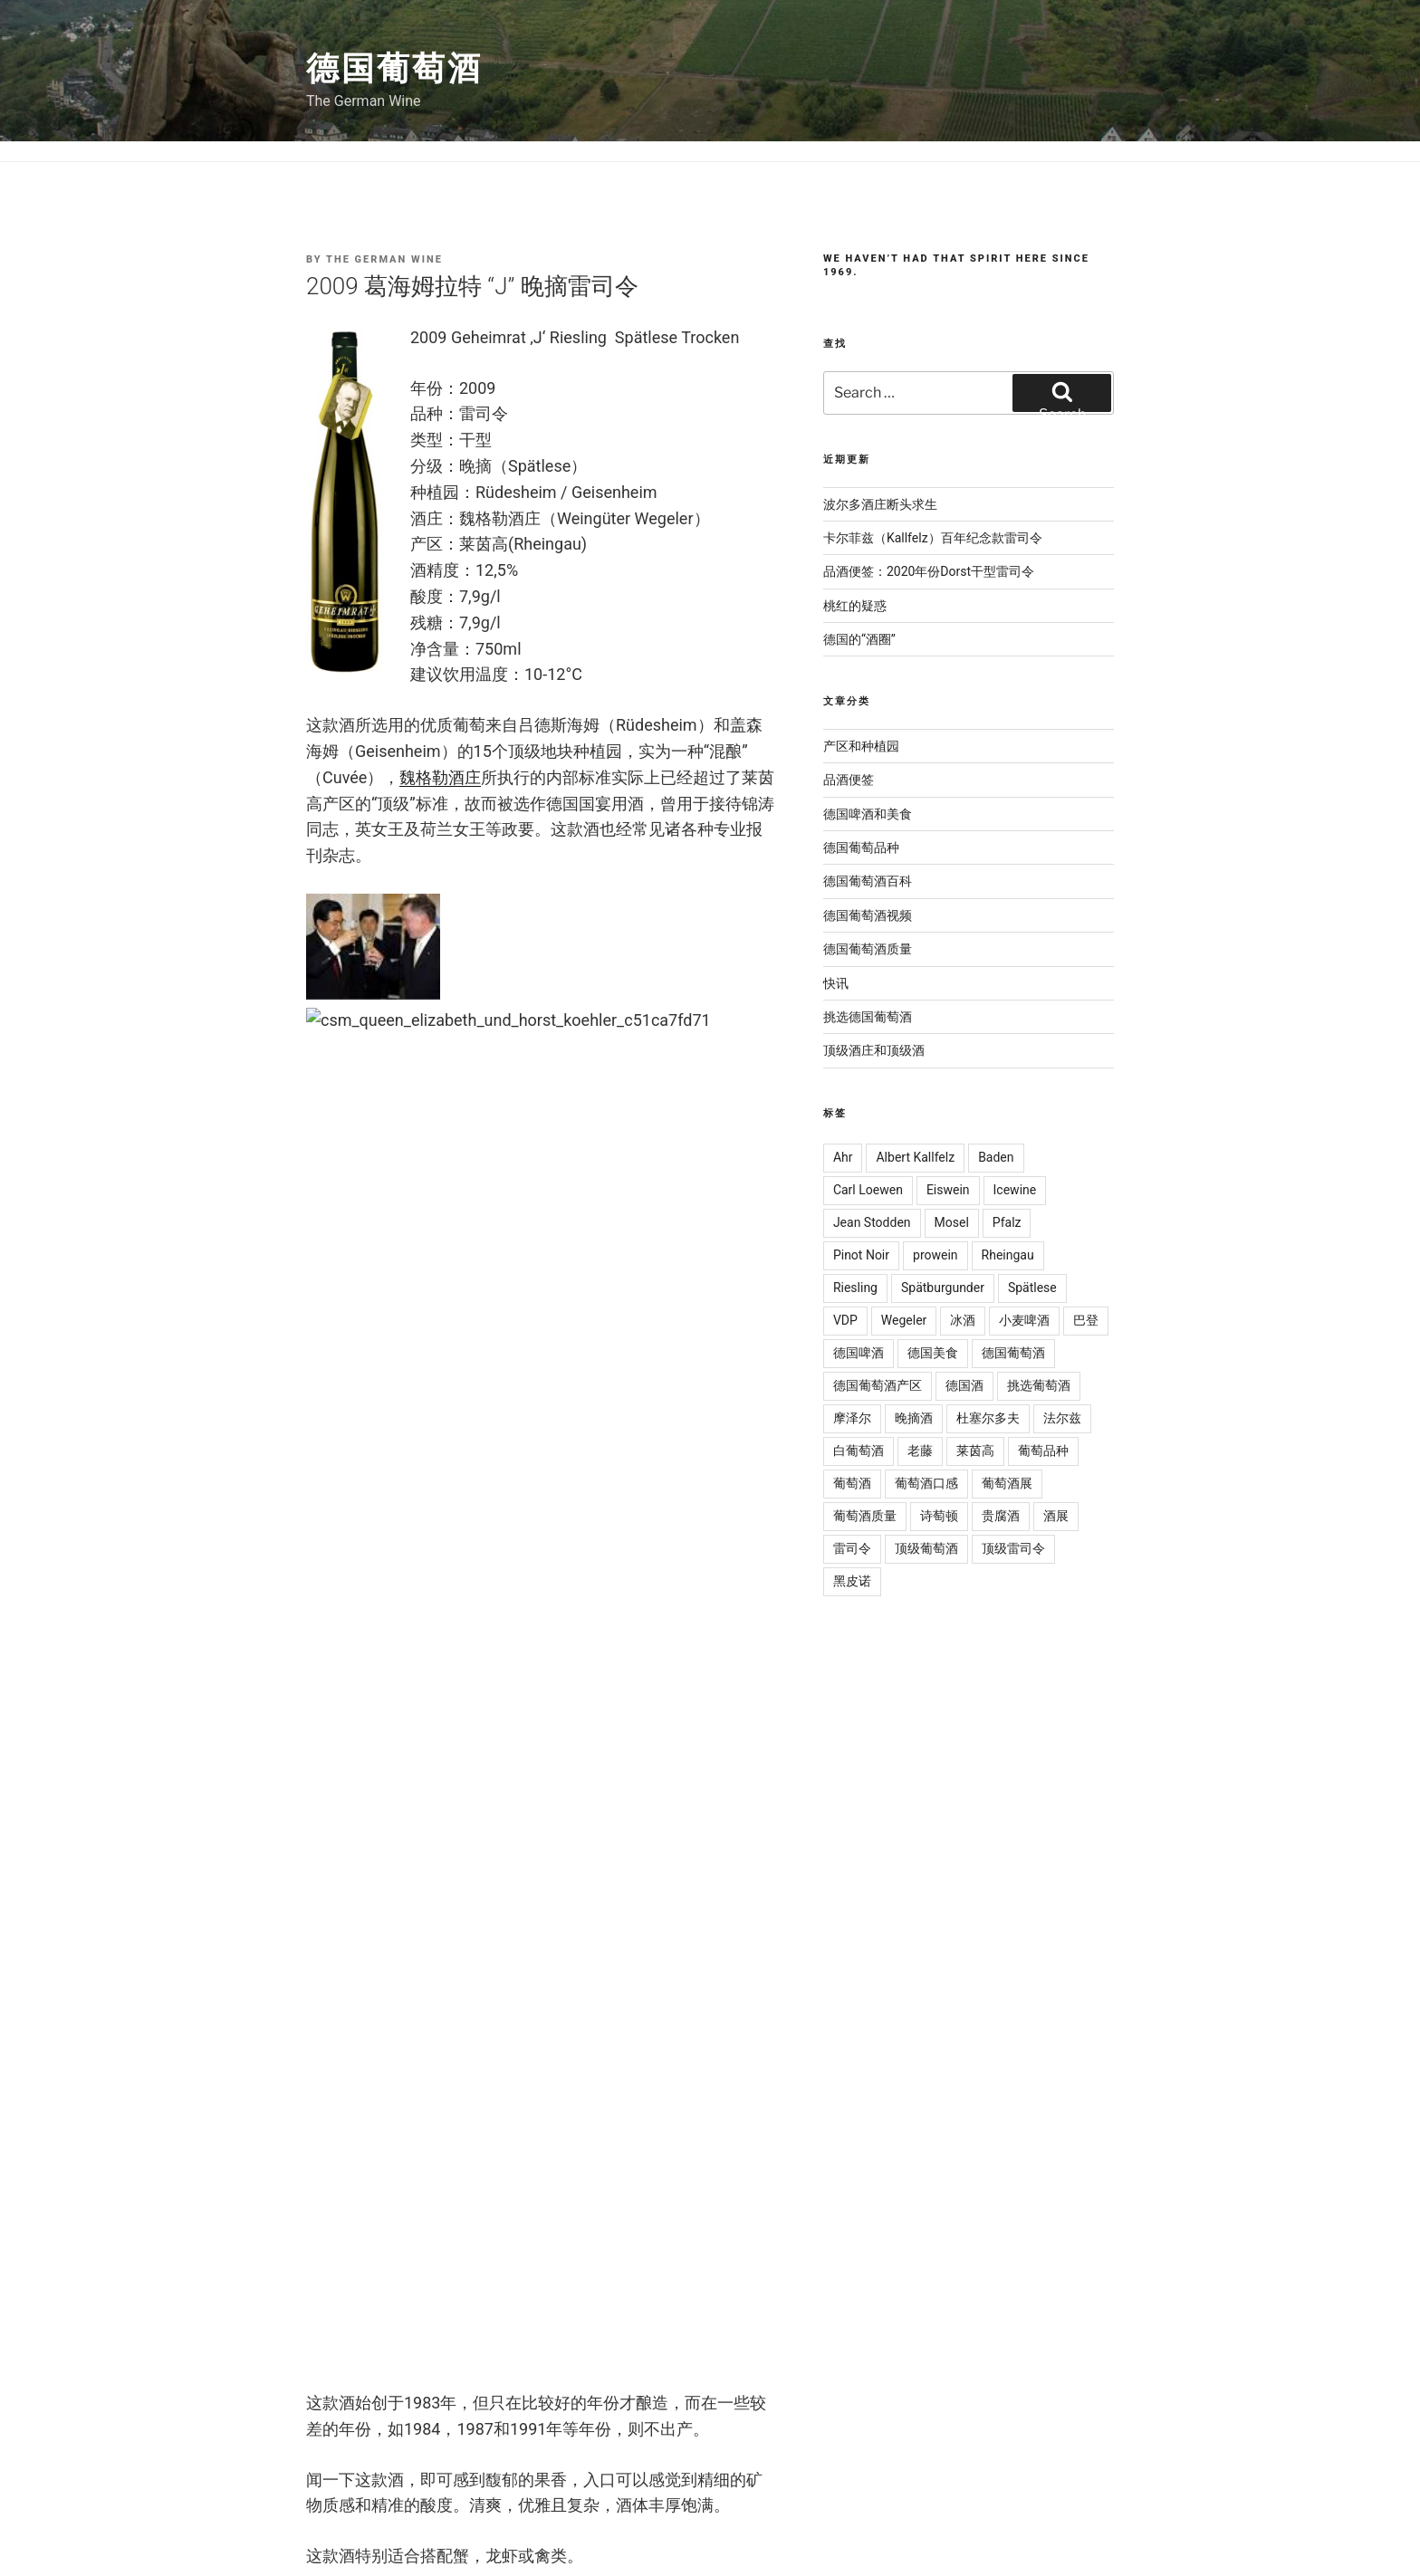 This screenshot has height=2576, width=1420. I want to click on 杜塞尔多夫, so click(988, 1418).